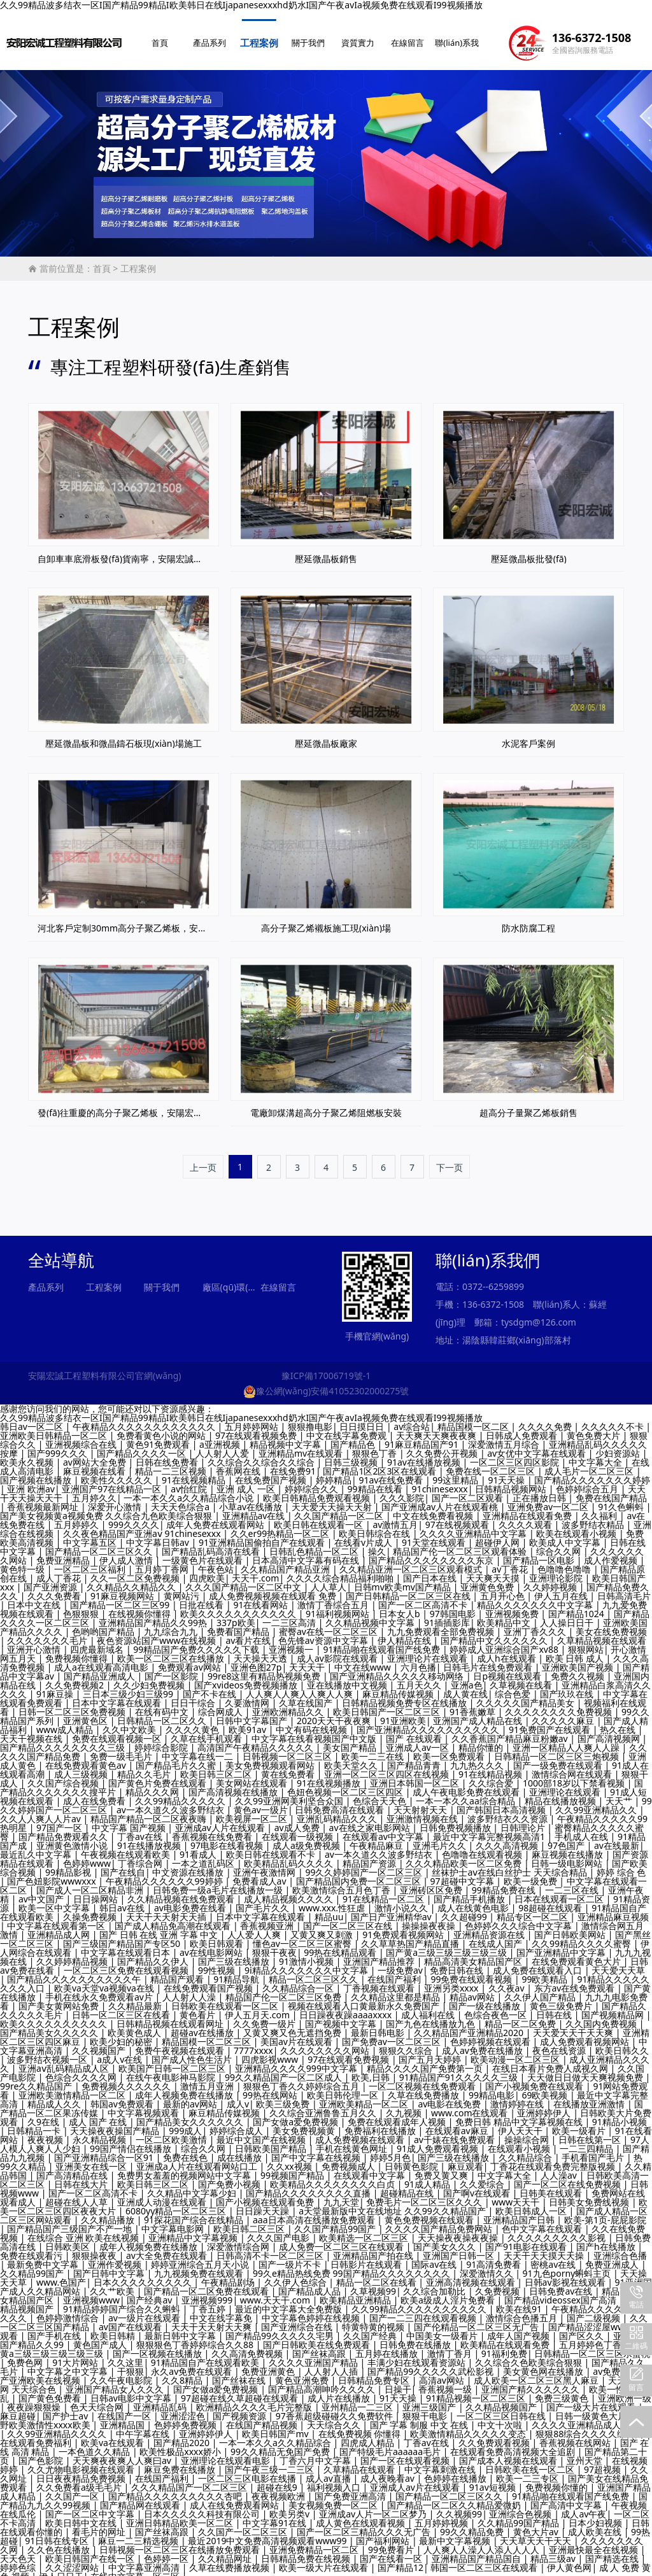  Describe the element at coordinates (601, 1634) in the screenshot. I see `久草精品视频在线观看` at that location.